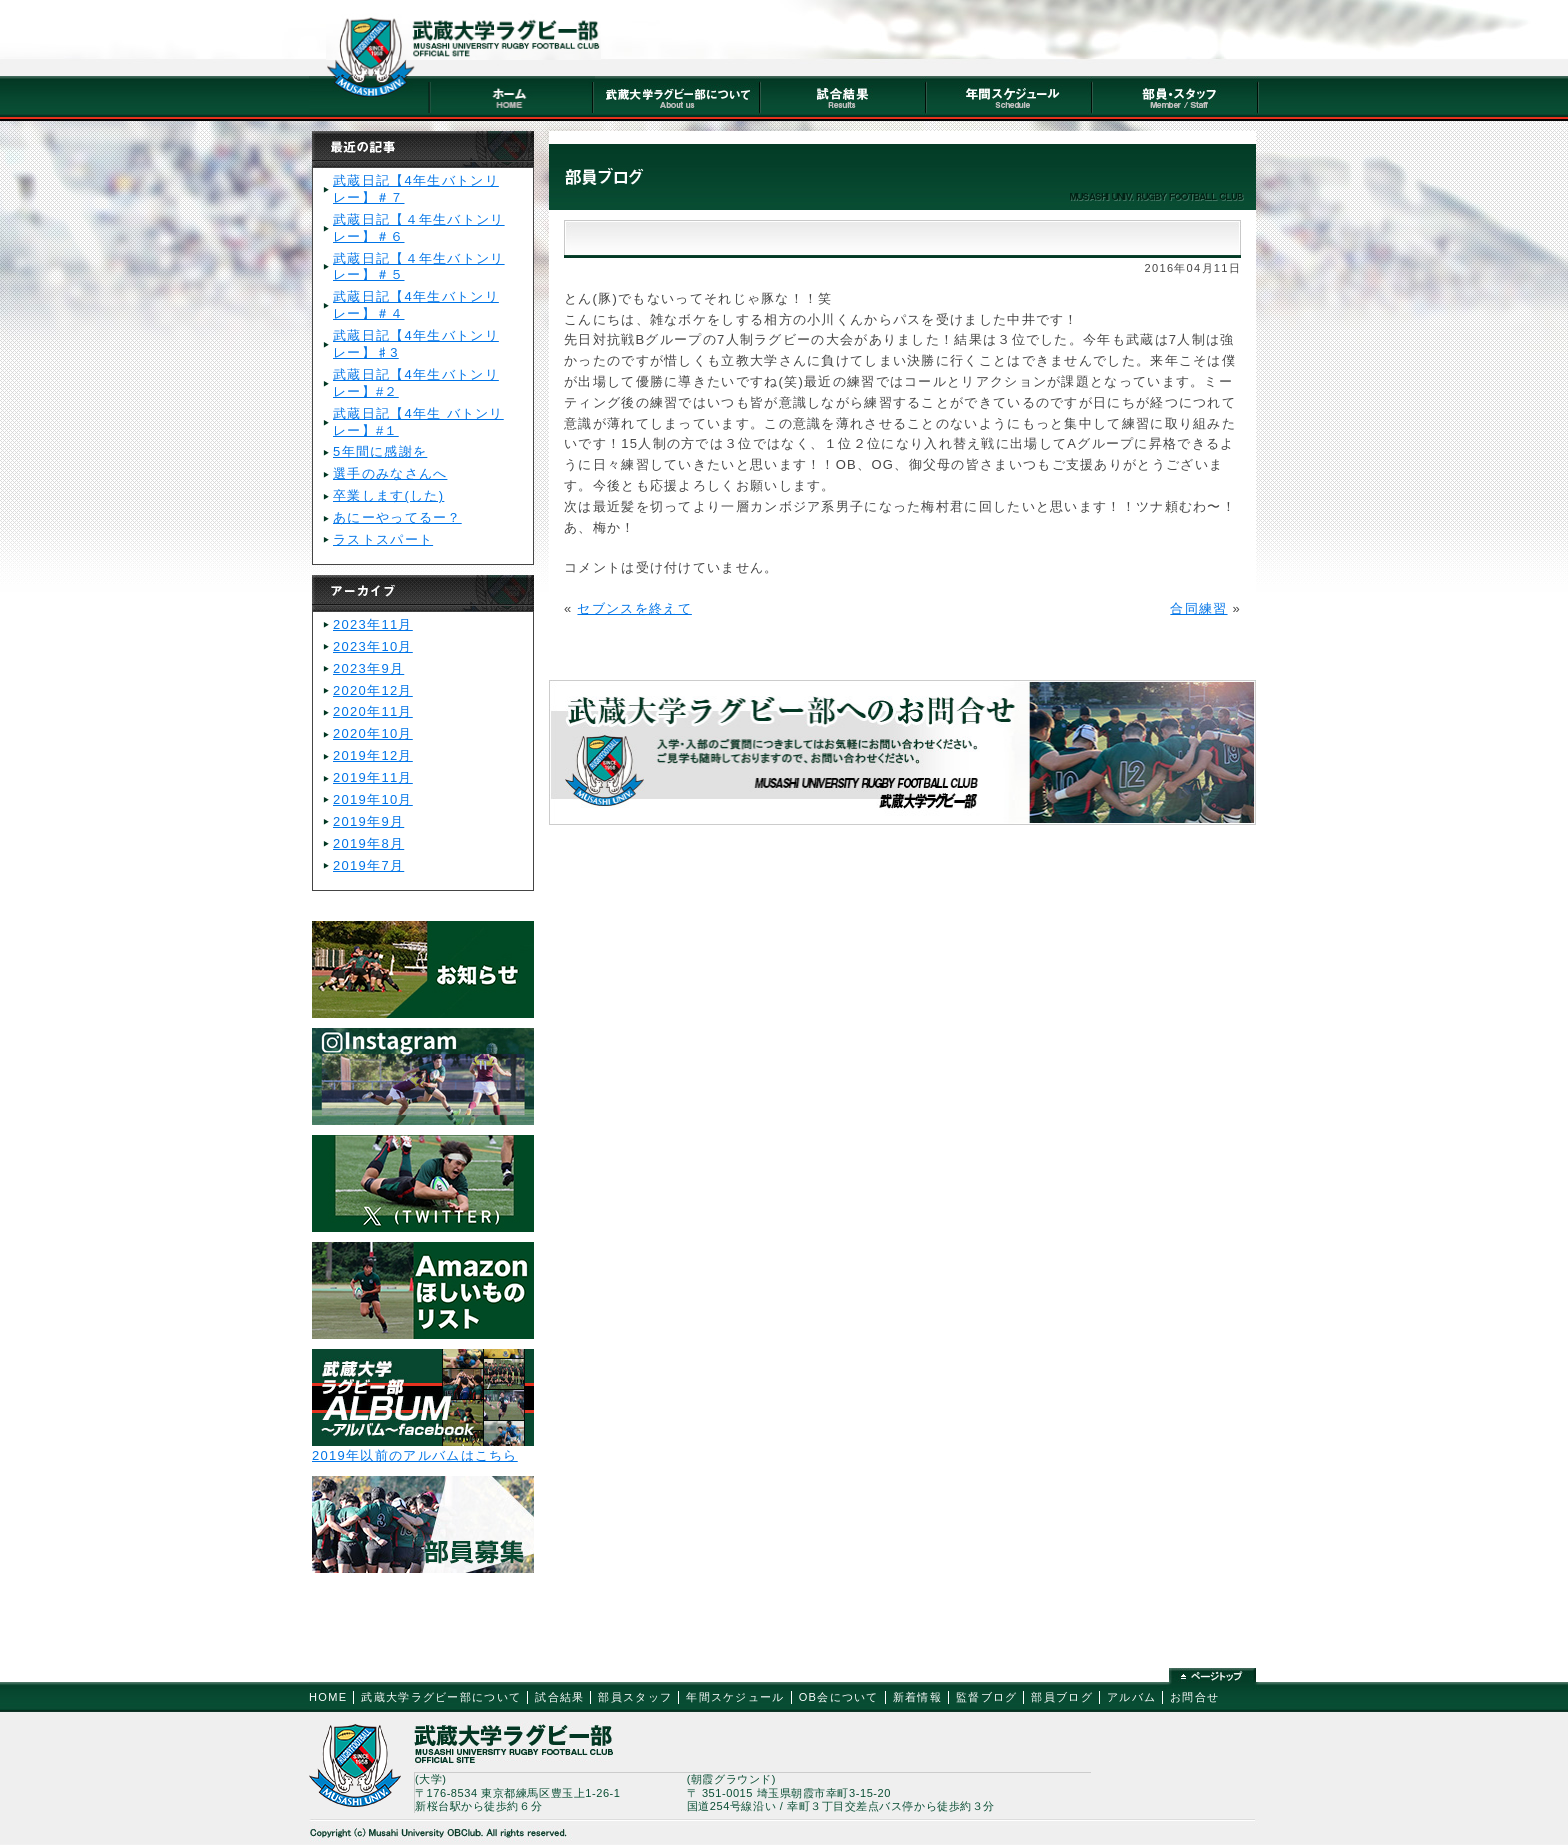 This screenshot has width=1568, height=1845. I want to click on セブンスを終えて, so click(634, 608).